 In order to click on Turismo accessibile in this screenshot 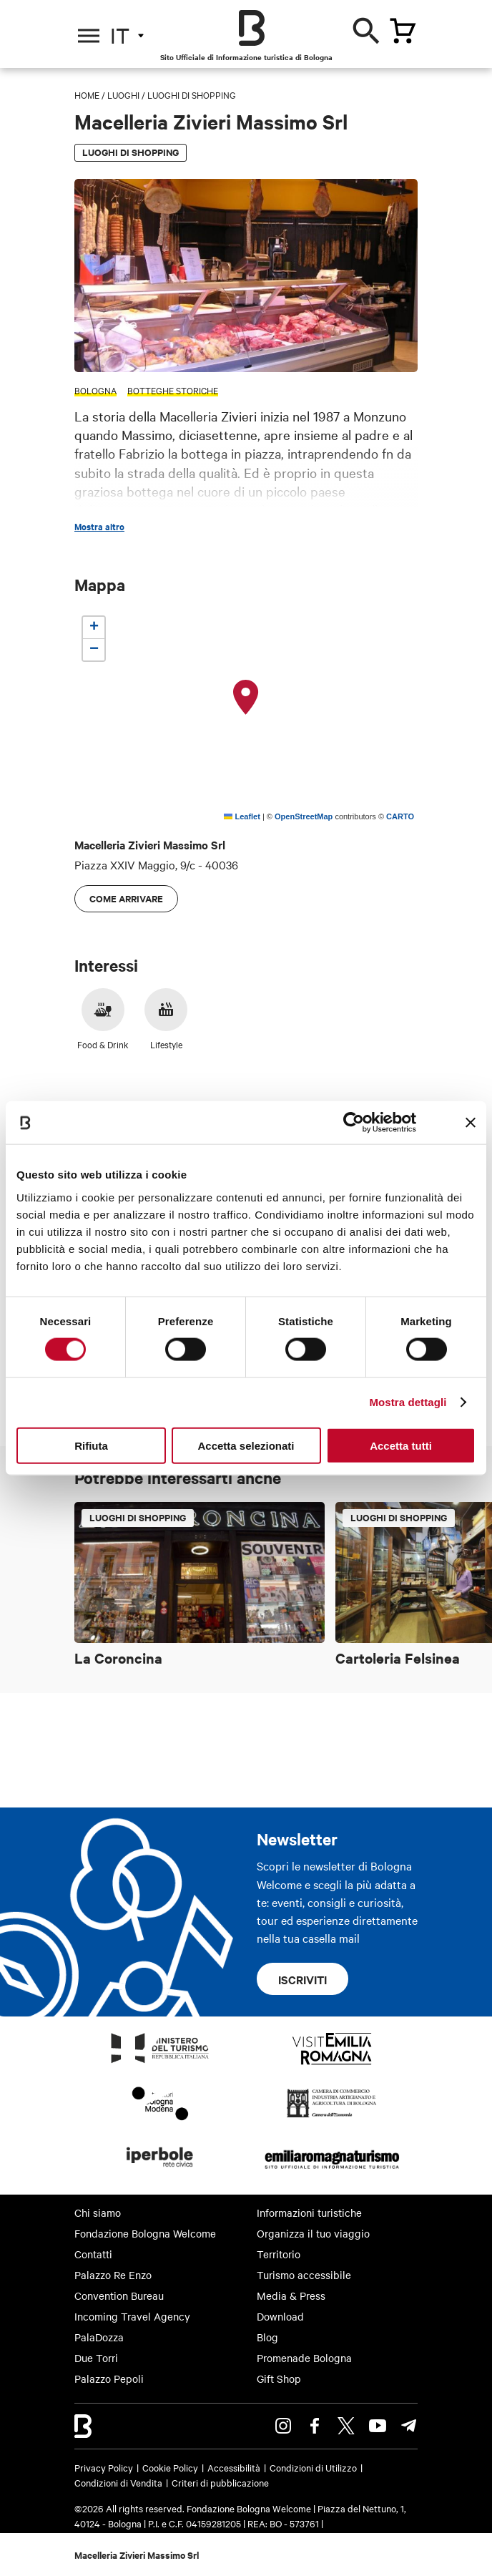, I will do `click(304, 2275)`.